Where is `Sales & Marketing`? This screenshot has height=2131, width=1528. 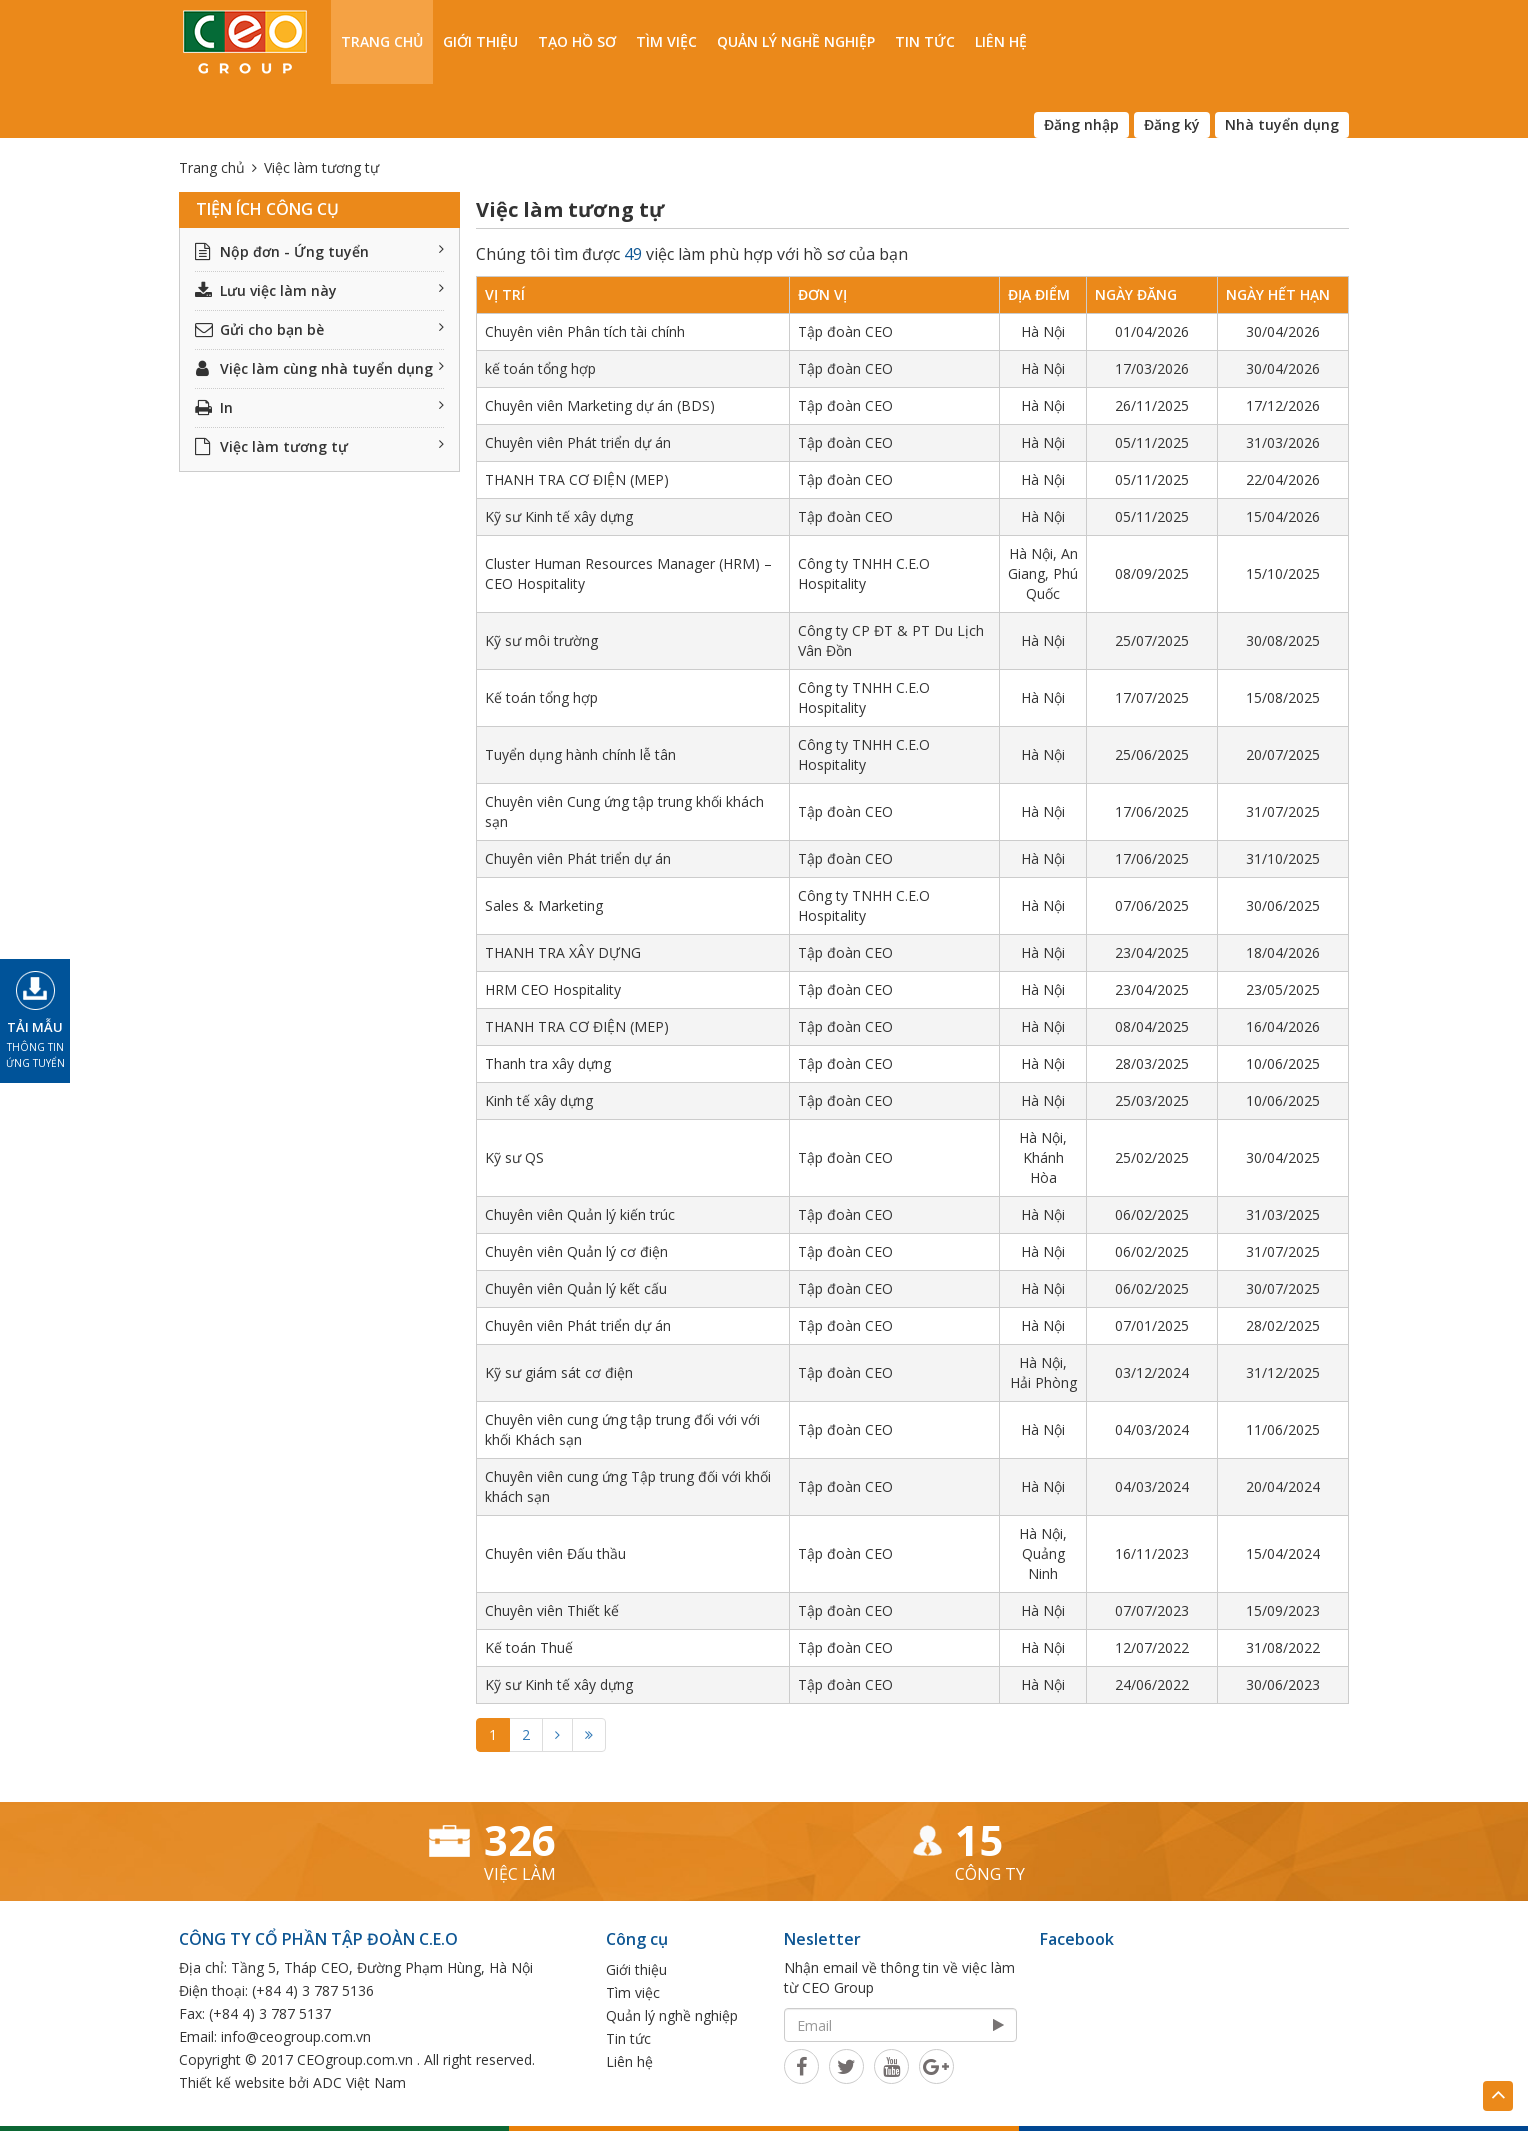 Sales & Marketing is located at coordinates (544, 905).